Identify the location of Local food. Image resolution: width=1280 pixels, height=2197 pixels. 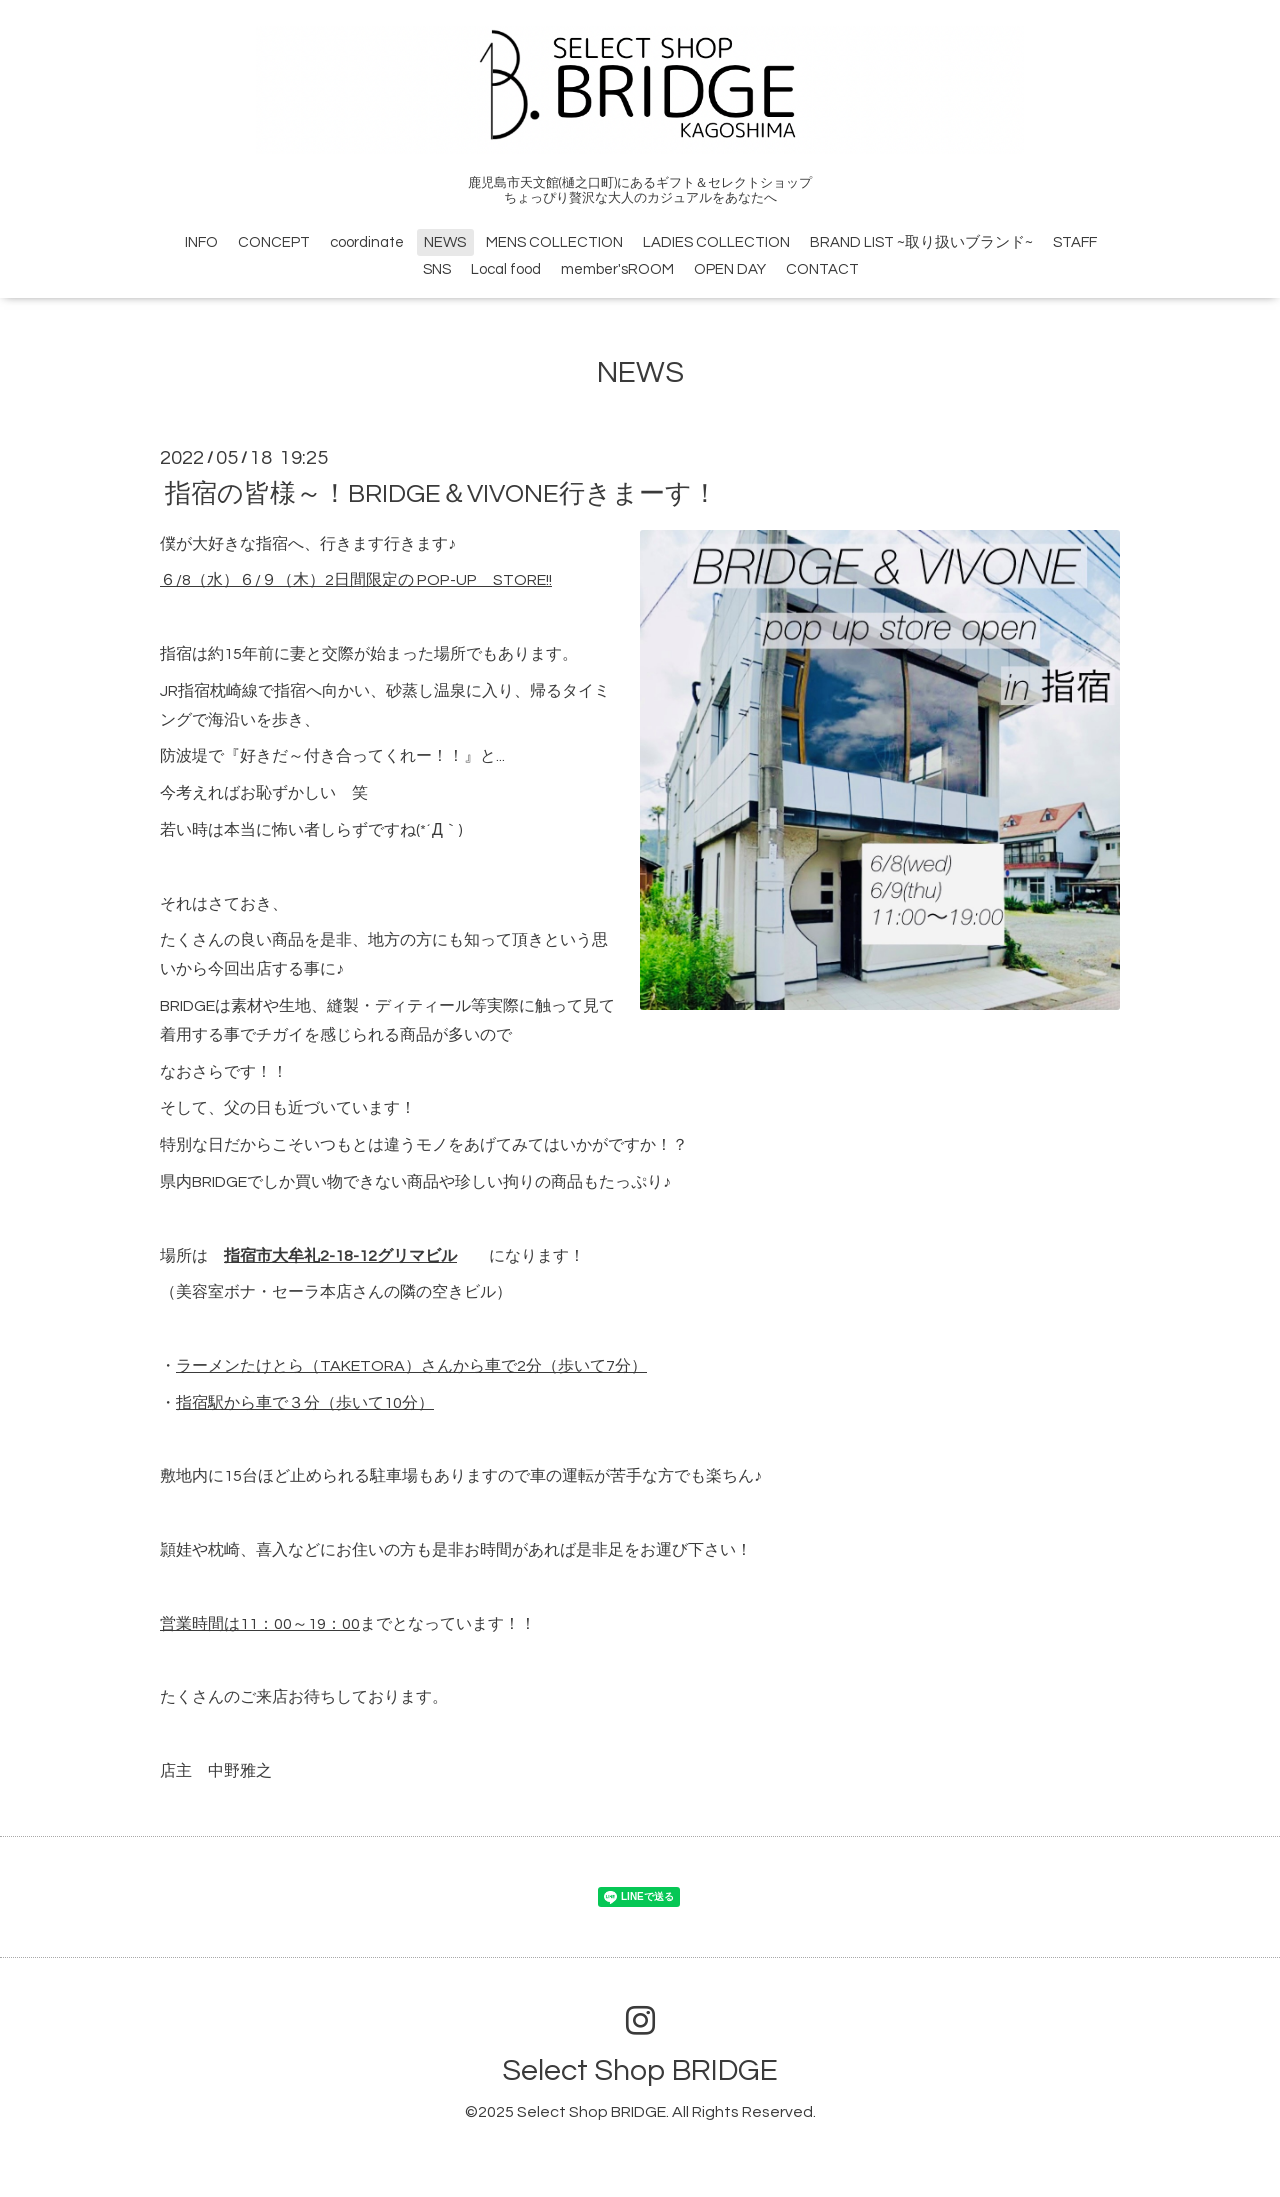
(506, 269).